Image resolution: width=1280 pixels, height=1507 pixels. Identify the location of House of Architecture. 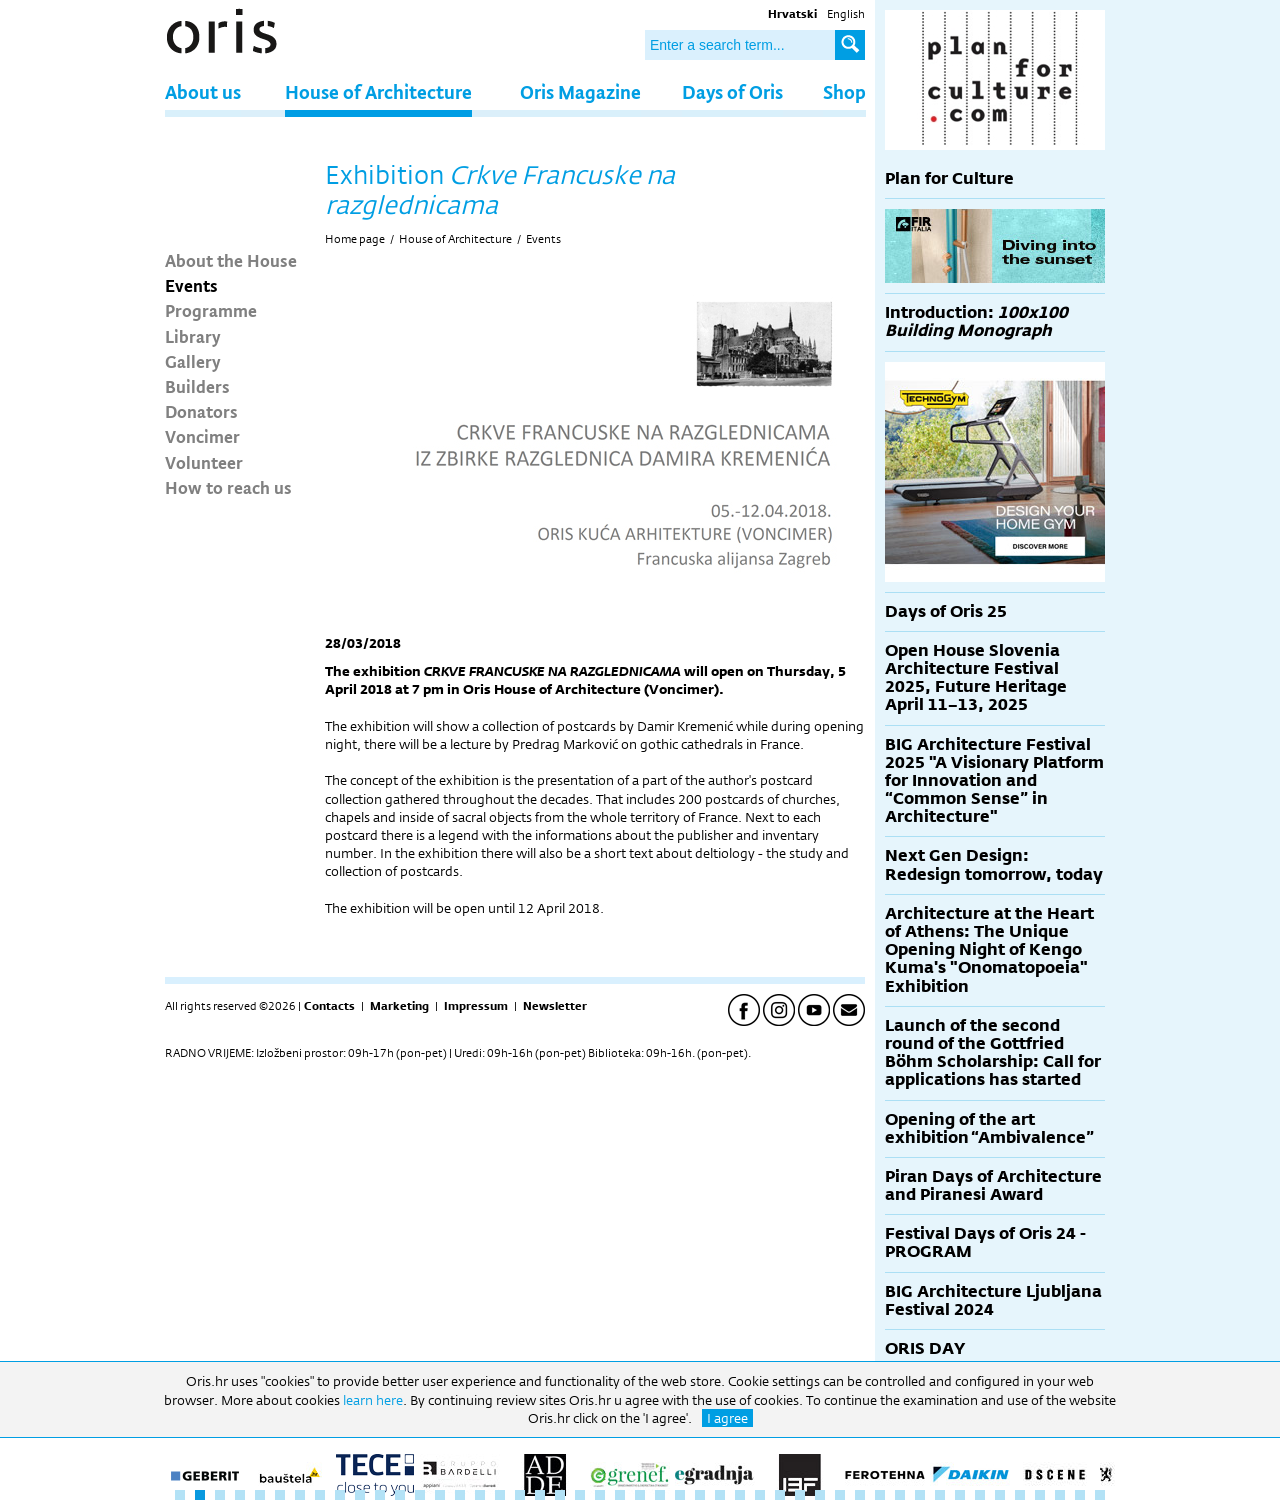
(378, 91).